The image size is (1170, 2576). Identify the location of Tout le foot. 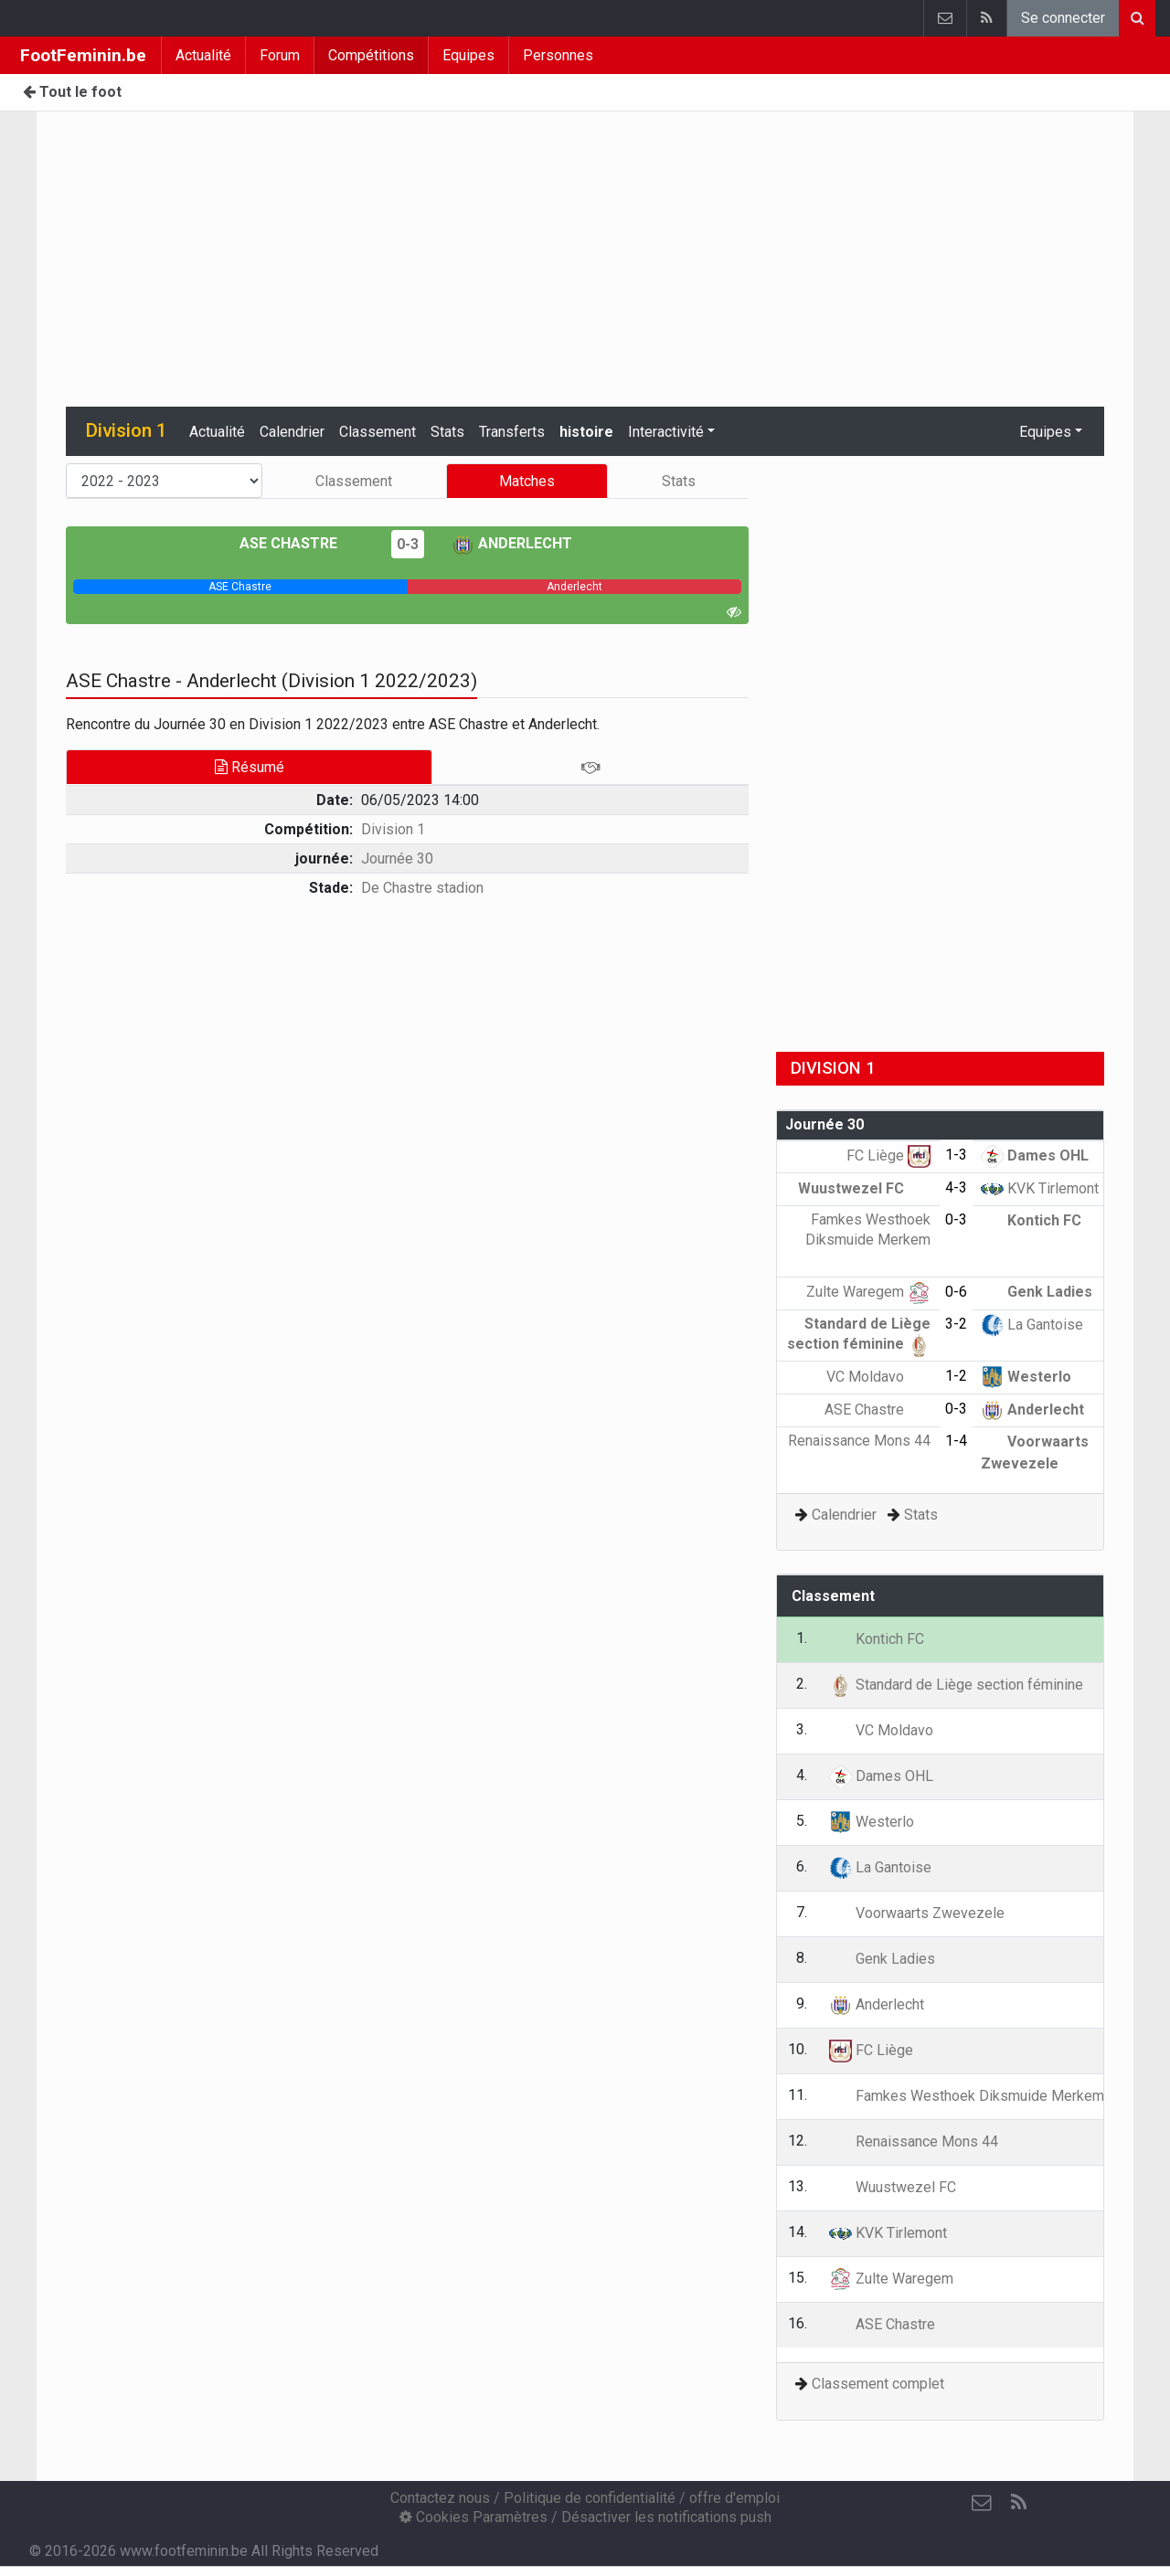
(72, 92).